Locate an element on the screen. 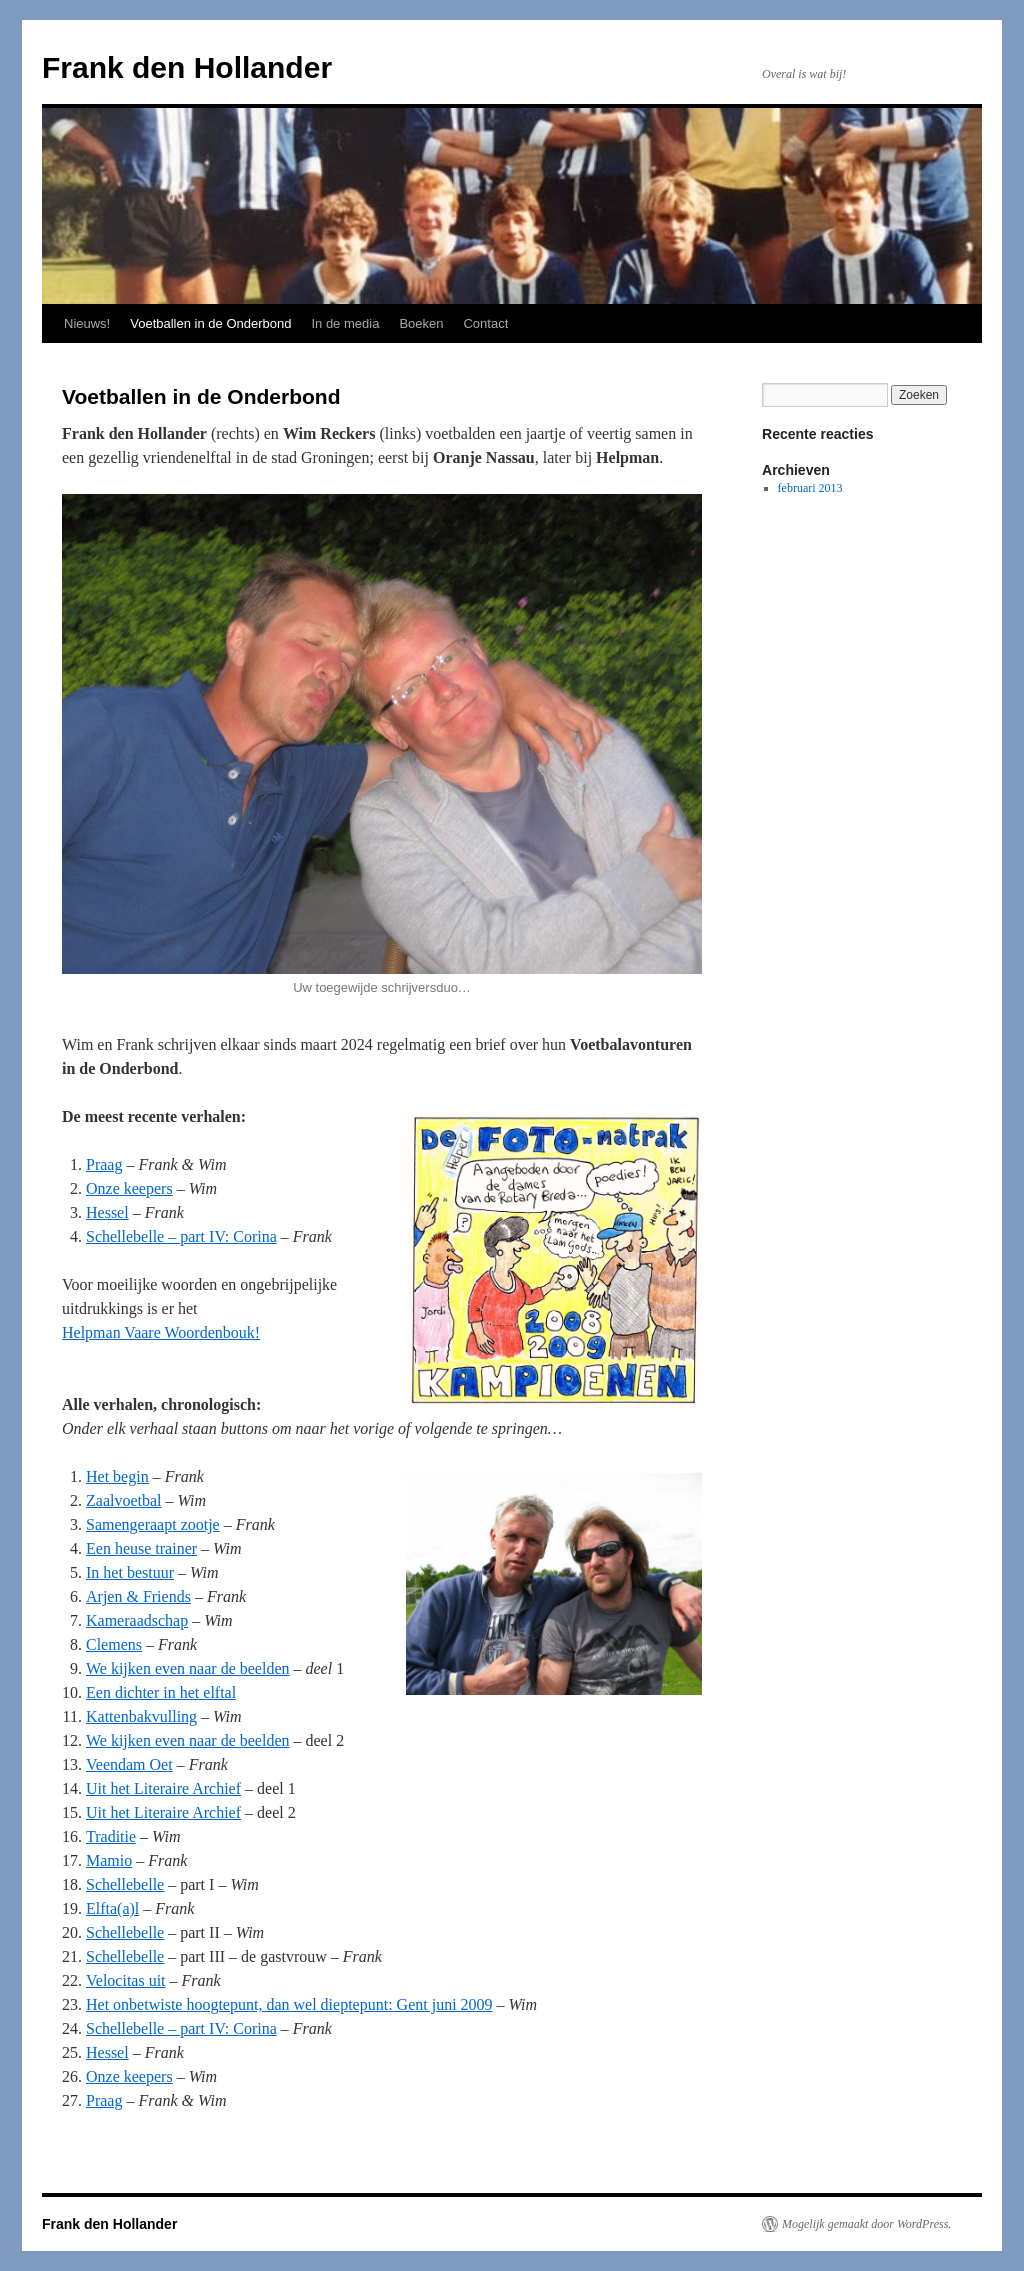 The height and width of the screenshot is (2271, 1024). Voetballen in de Onderbond is located at coordinates (210, 323).